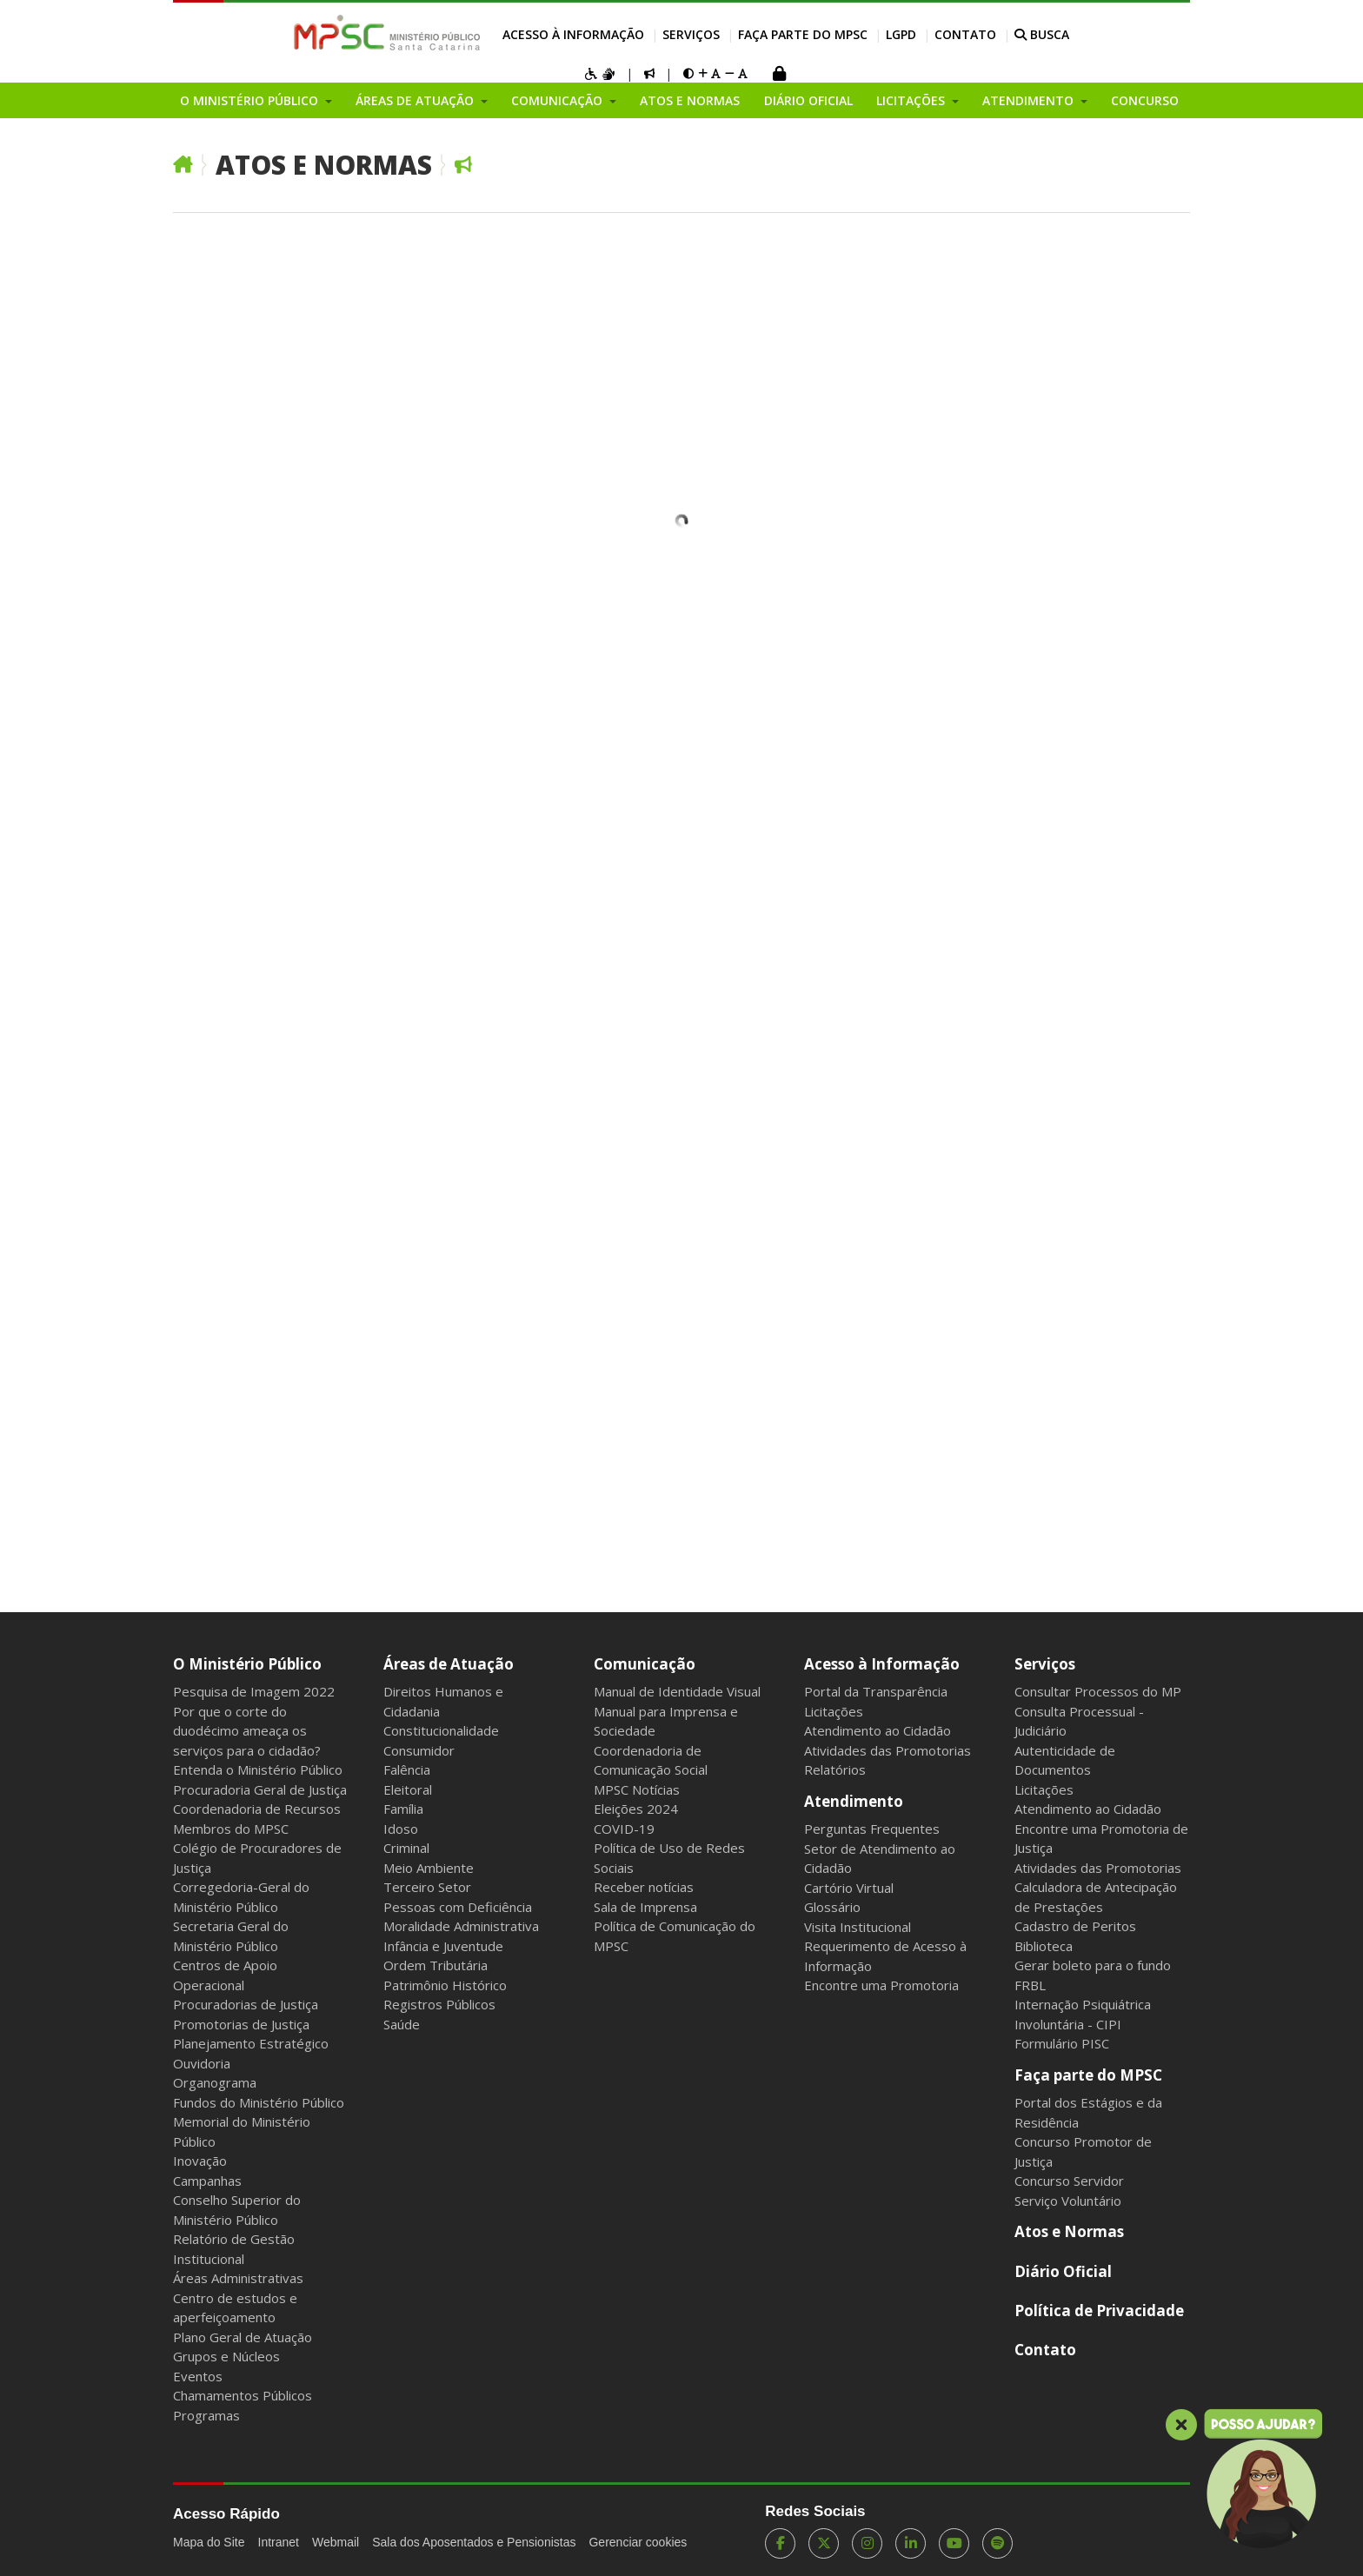 This screenshot has width=1363, height=2576. What do you see at coordinates (201, 2063) in the screenshot?
I see `Ouvidoria` at bounding box center [201, 2063].